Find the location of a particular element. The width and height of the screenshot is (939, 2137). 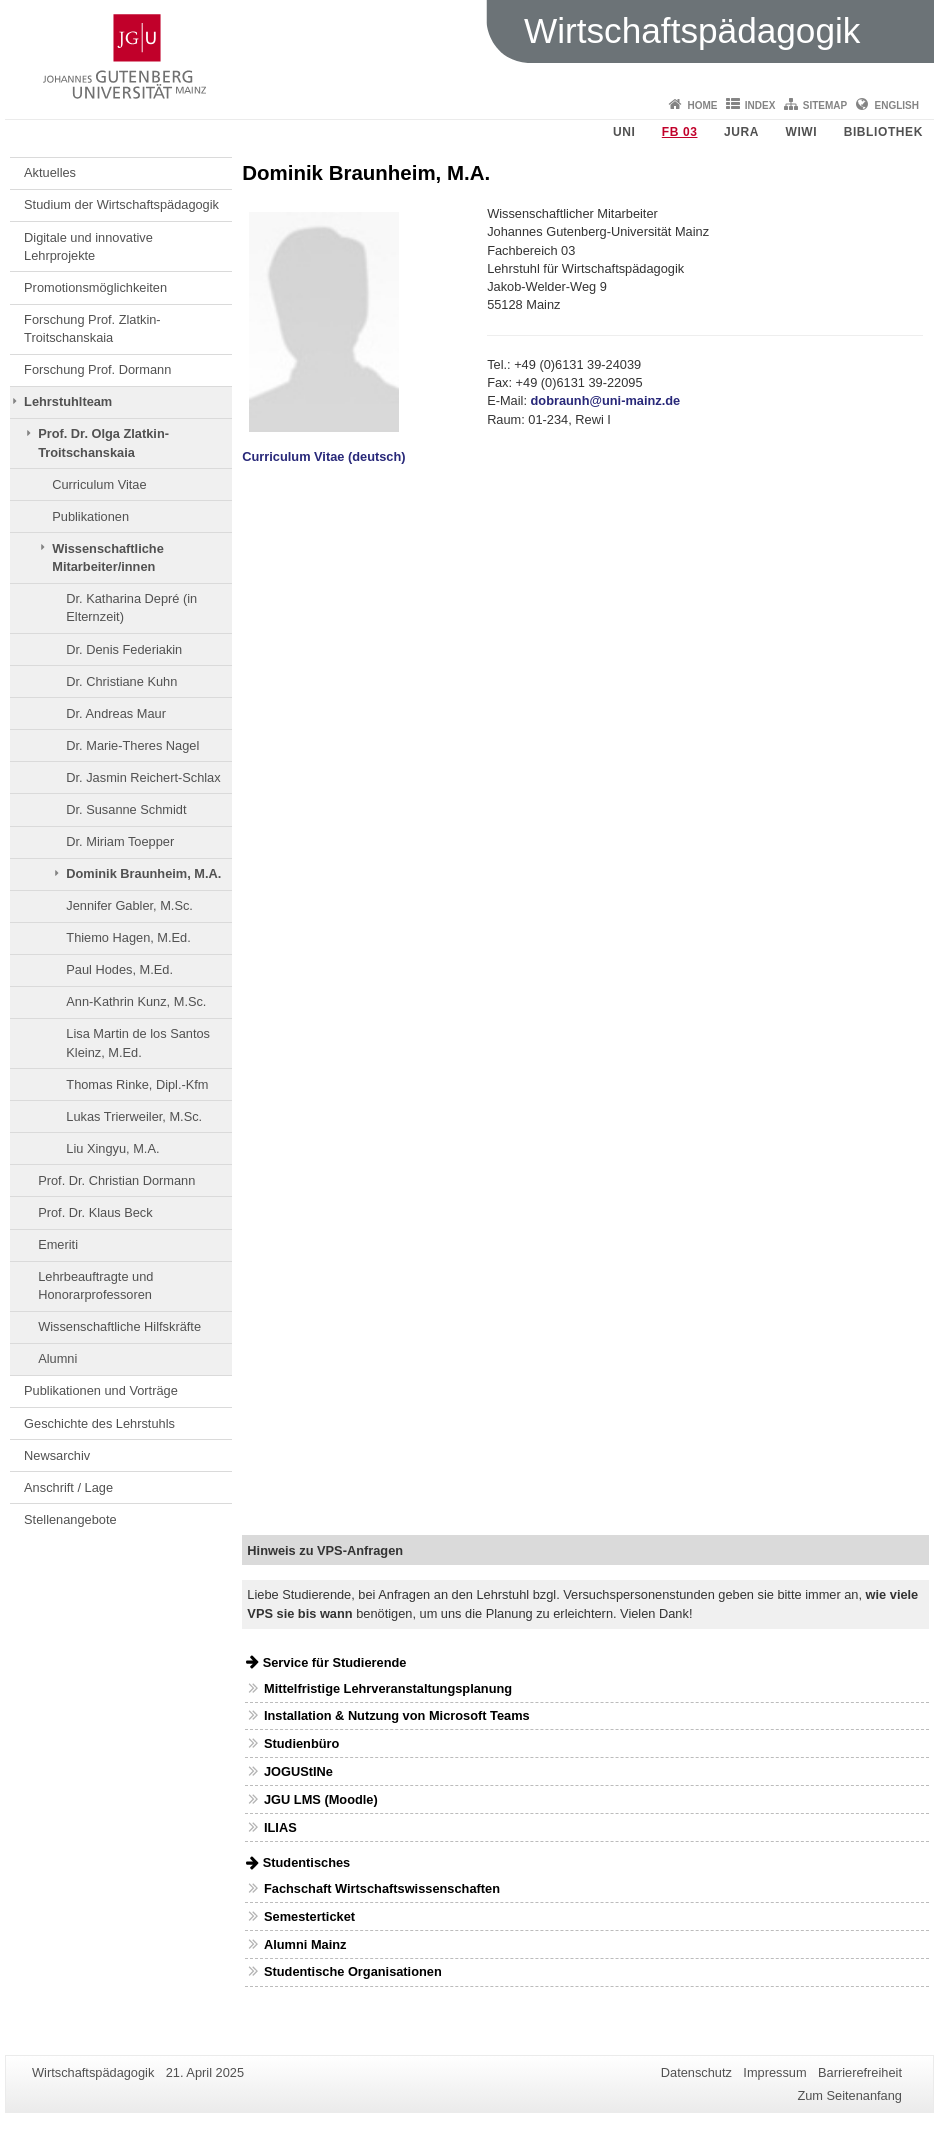

Sitemap is located at coordinates (825, 105).